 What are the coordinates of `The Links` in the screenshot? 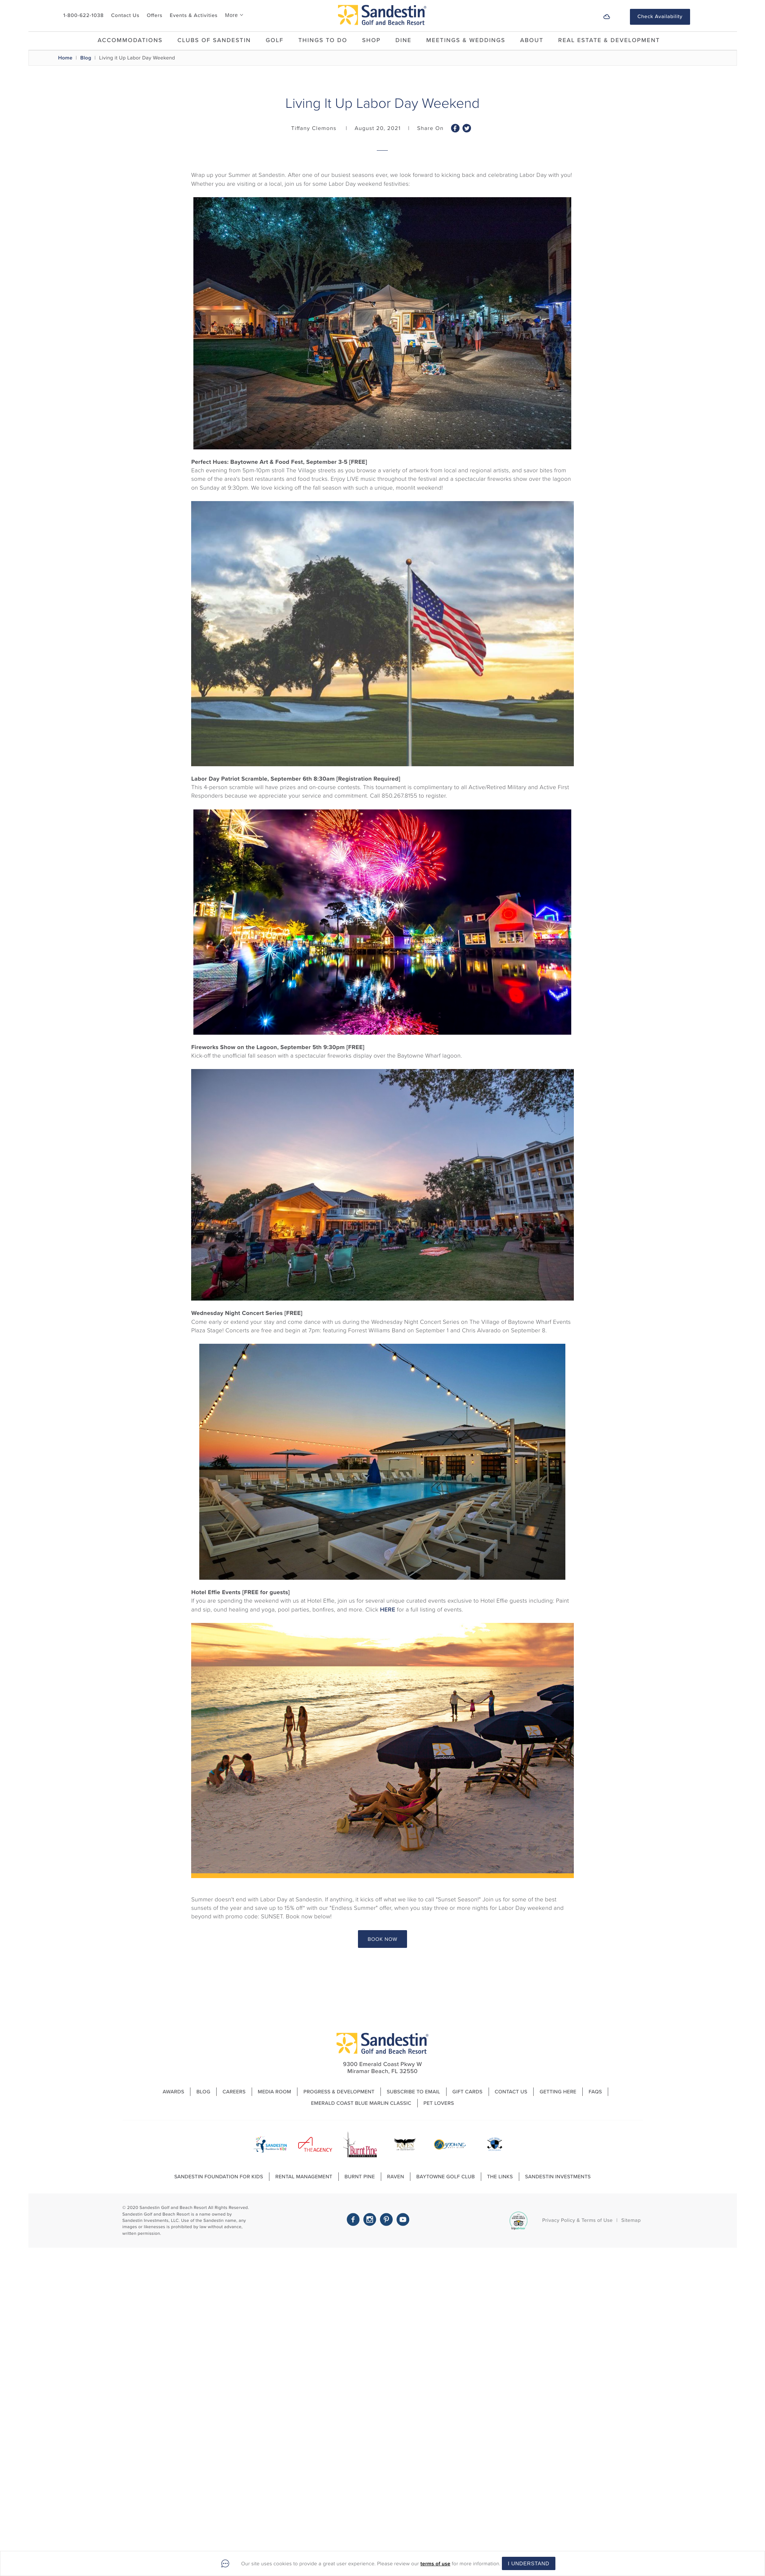 It's located at (500, 2177).